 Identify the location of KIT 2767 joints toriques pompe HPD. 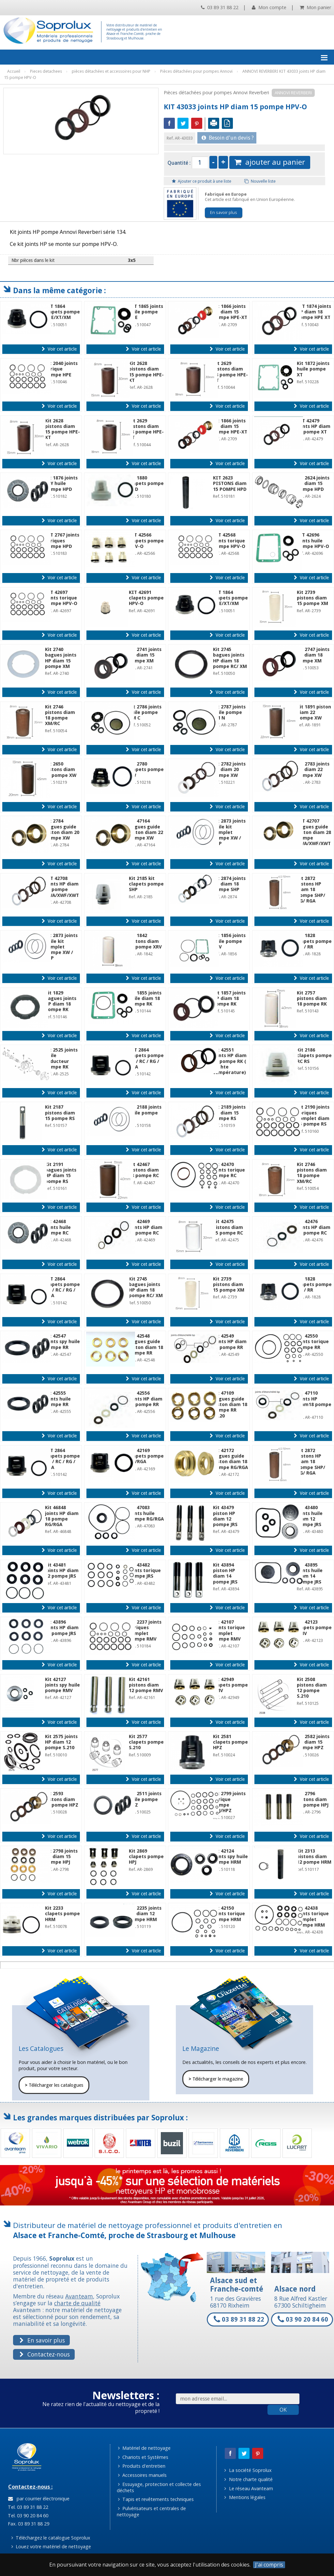
(62, 540).